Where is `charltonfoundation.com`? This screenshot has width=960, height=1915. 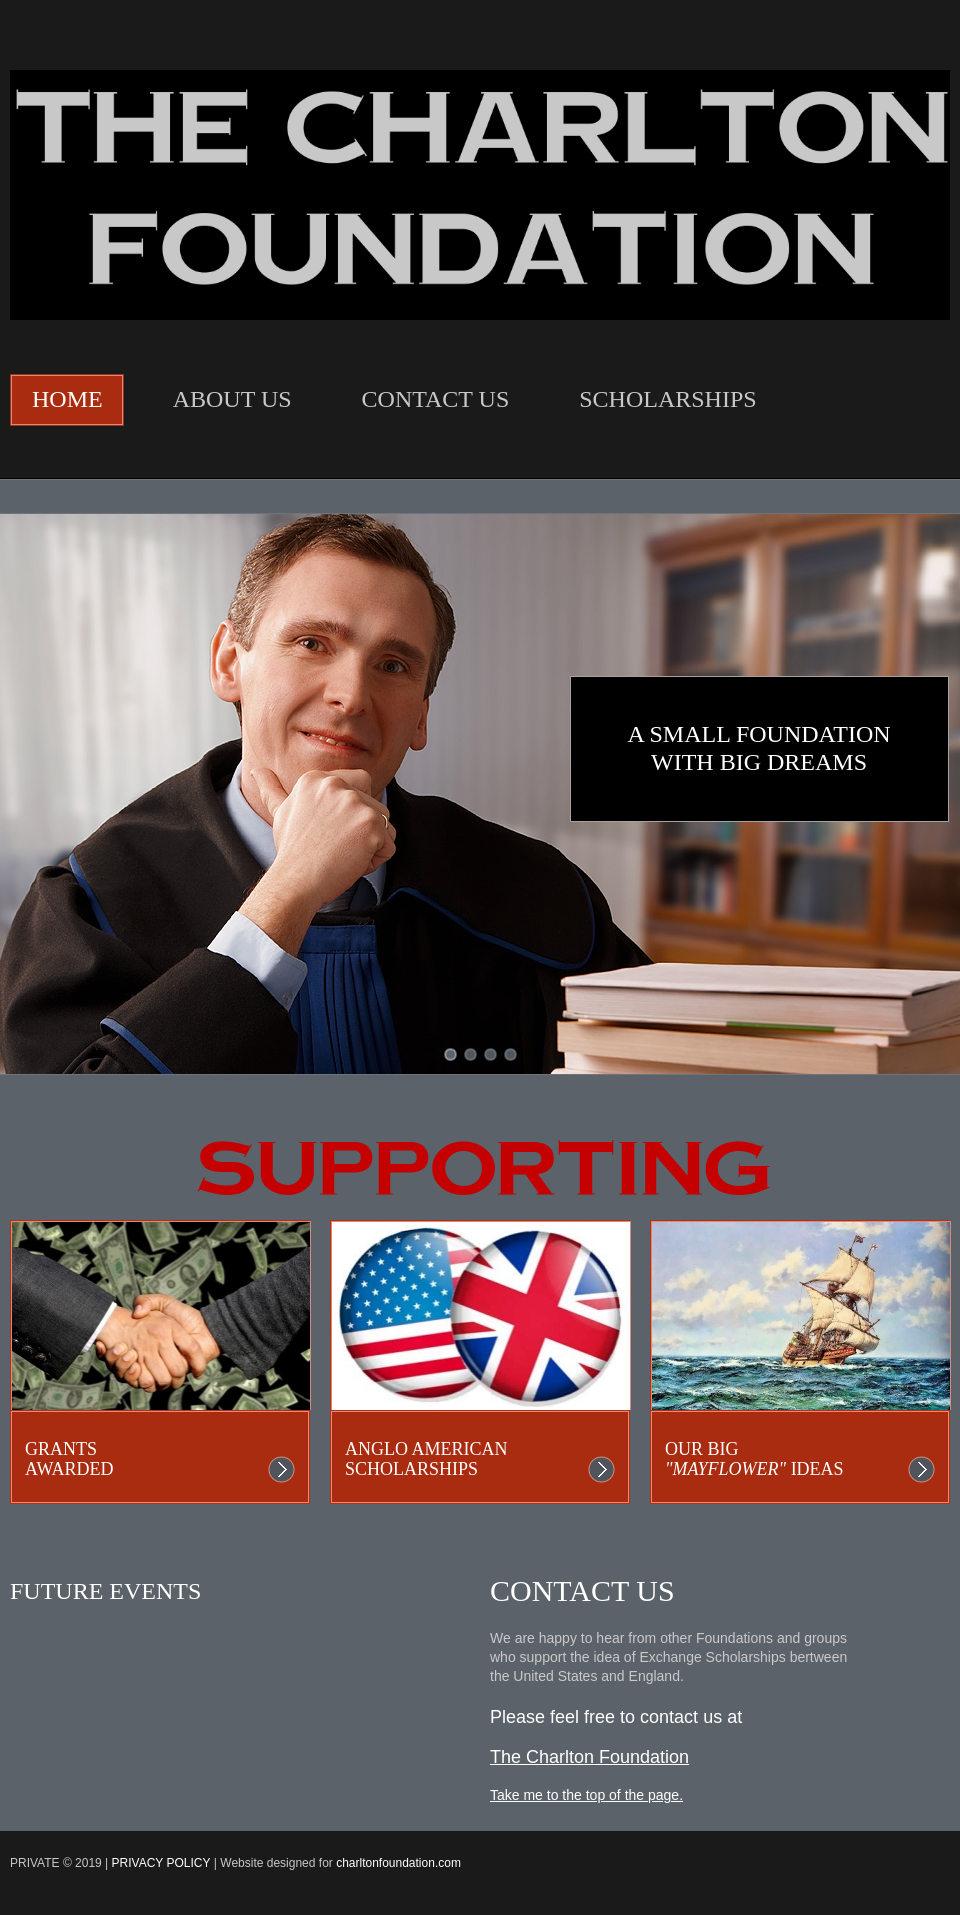
charltonfoundation.com is located at coordinates (398, 1863).